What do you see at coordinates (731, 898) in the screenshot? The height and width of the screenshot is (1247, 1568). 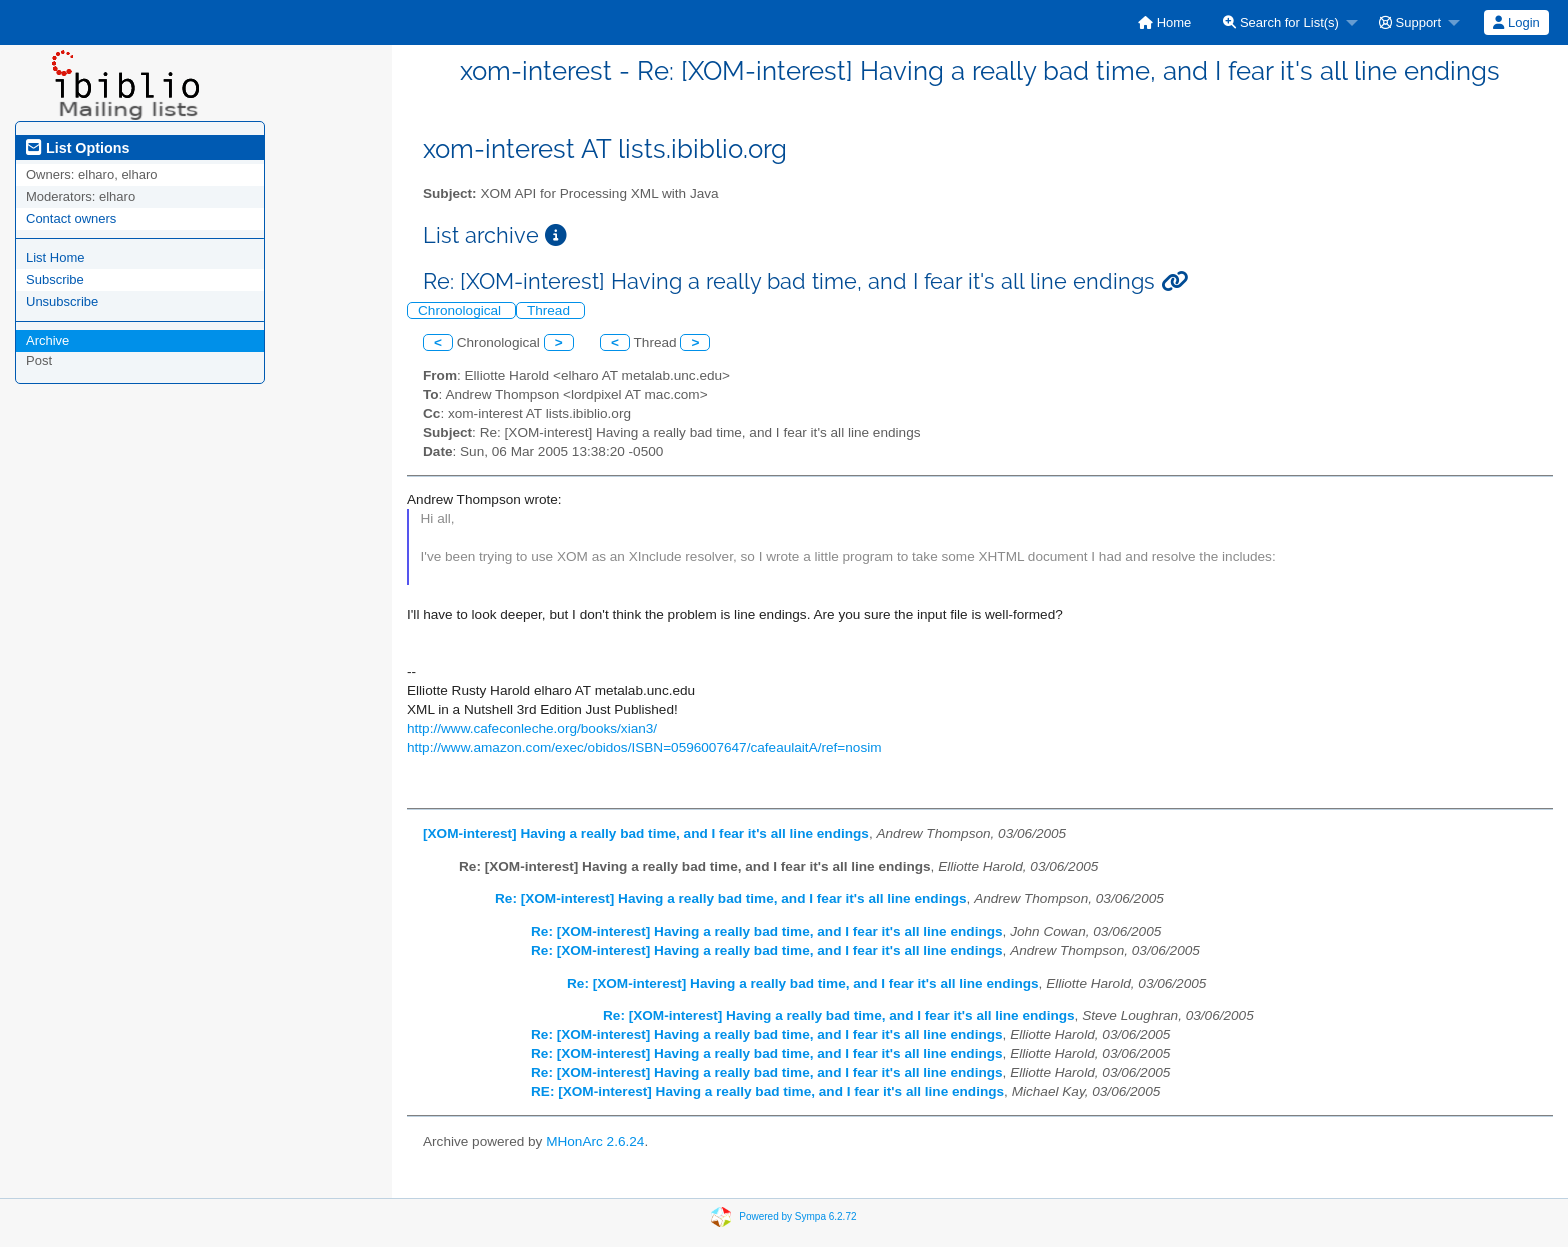 I see `Re: [XOM-interest] Having a really bad time, and I fear it's all line endings` at bounding box center [731, 898].